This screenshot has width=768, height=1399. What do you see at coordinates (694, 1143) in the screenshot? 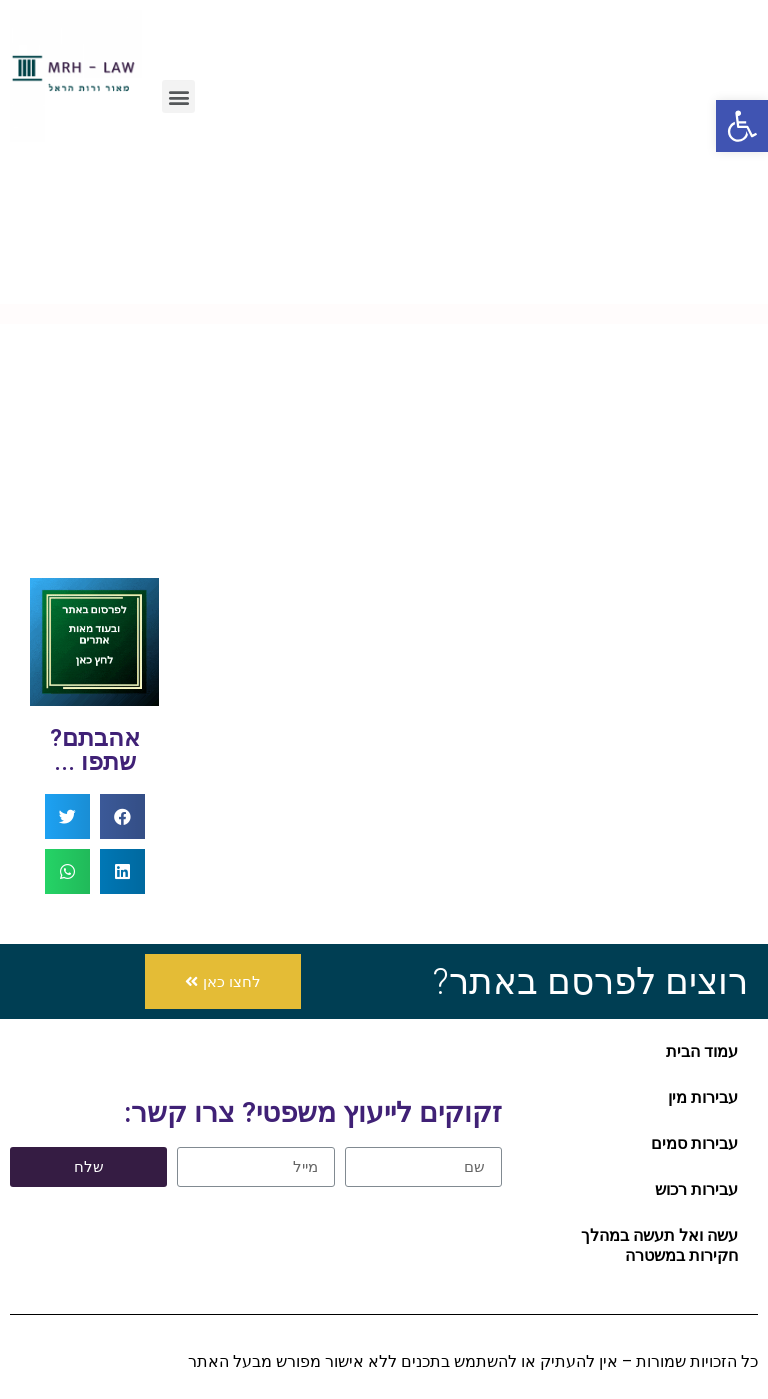
I see `עבירות סמים` at bounding box center [694, 1143].